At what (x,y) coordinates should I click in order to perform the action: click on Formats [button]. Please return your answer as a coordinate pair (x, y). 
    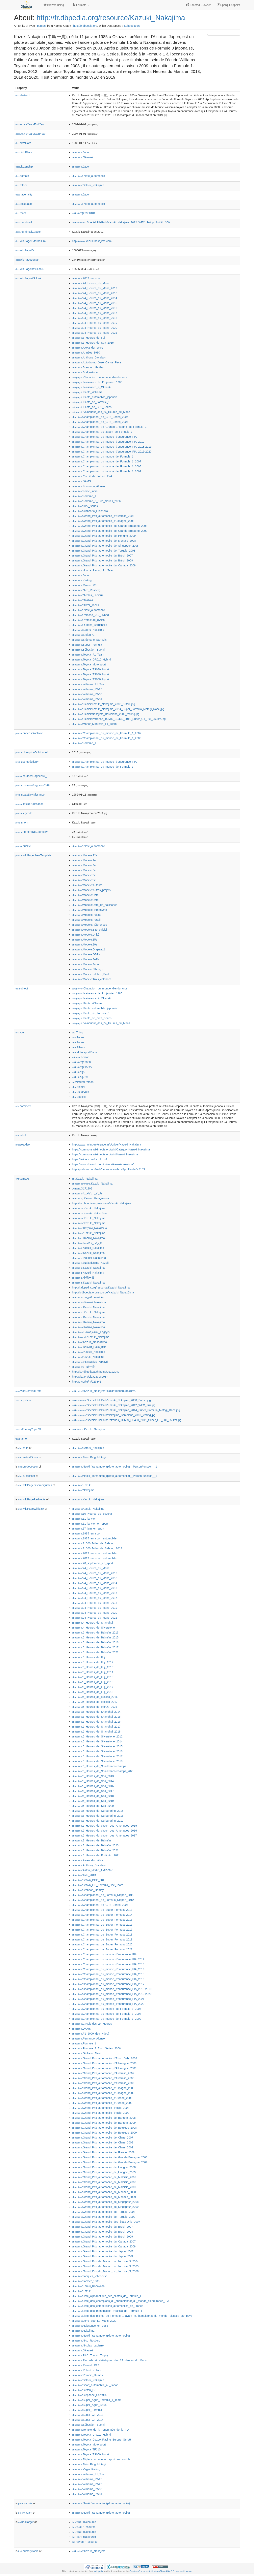
    Looking at the image, I should click on (81, 5).